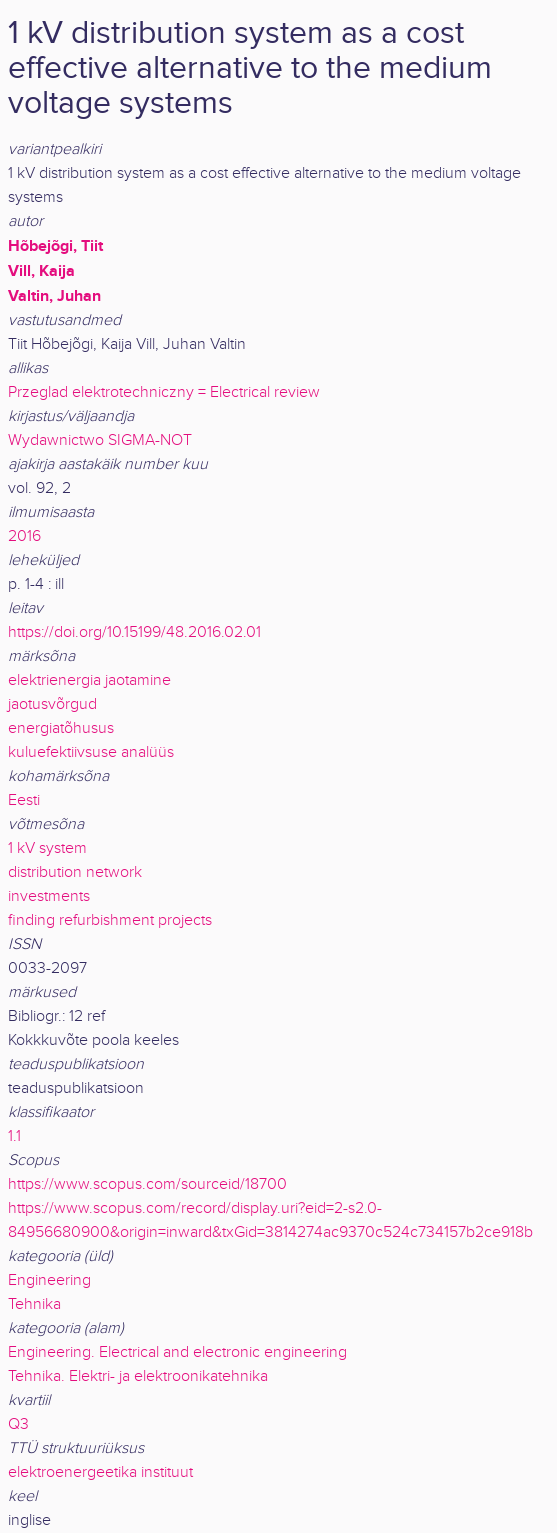 The image size is (557, 1533). I want to click on 1.1, so click(14, 1136).